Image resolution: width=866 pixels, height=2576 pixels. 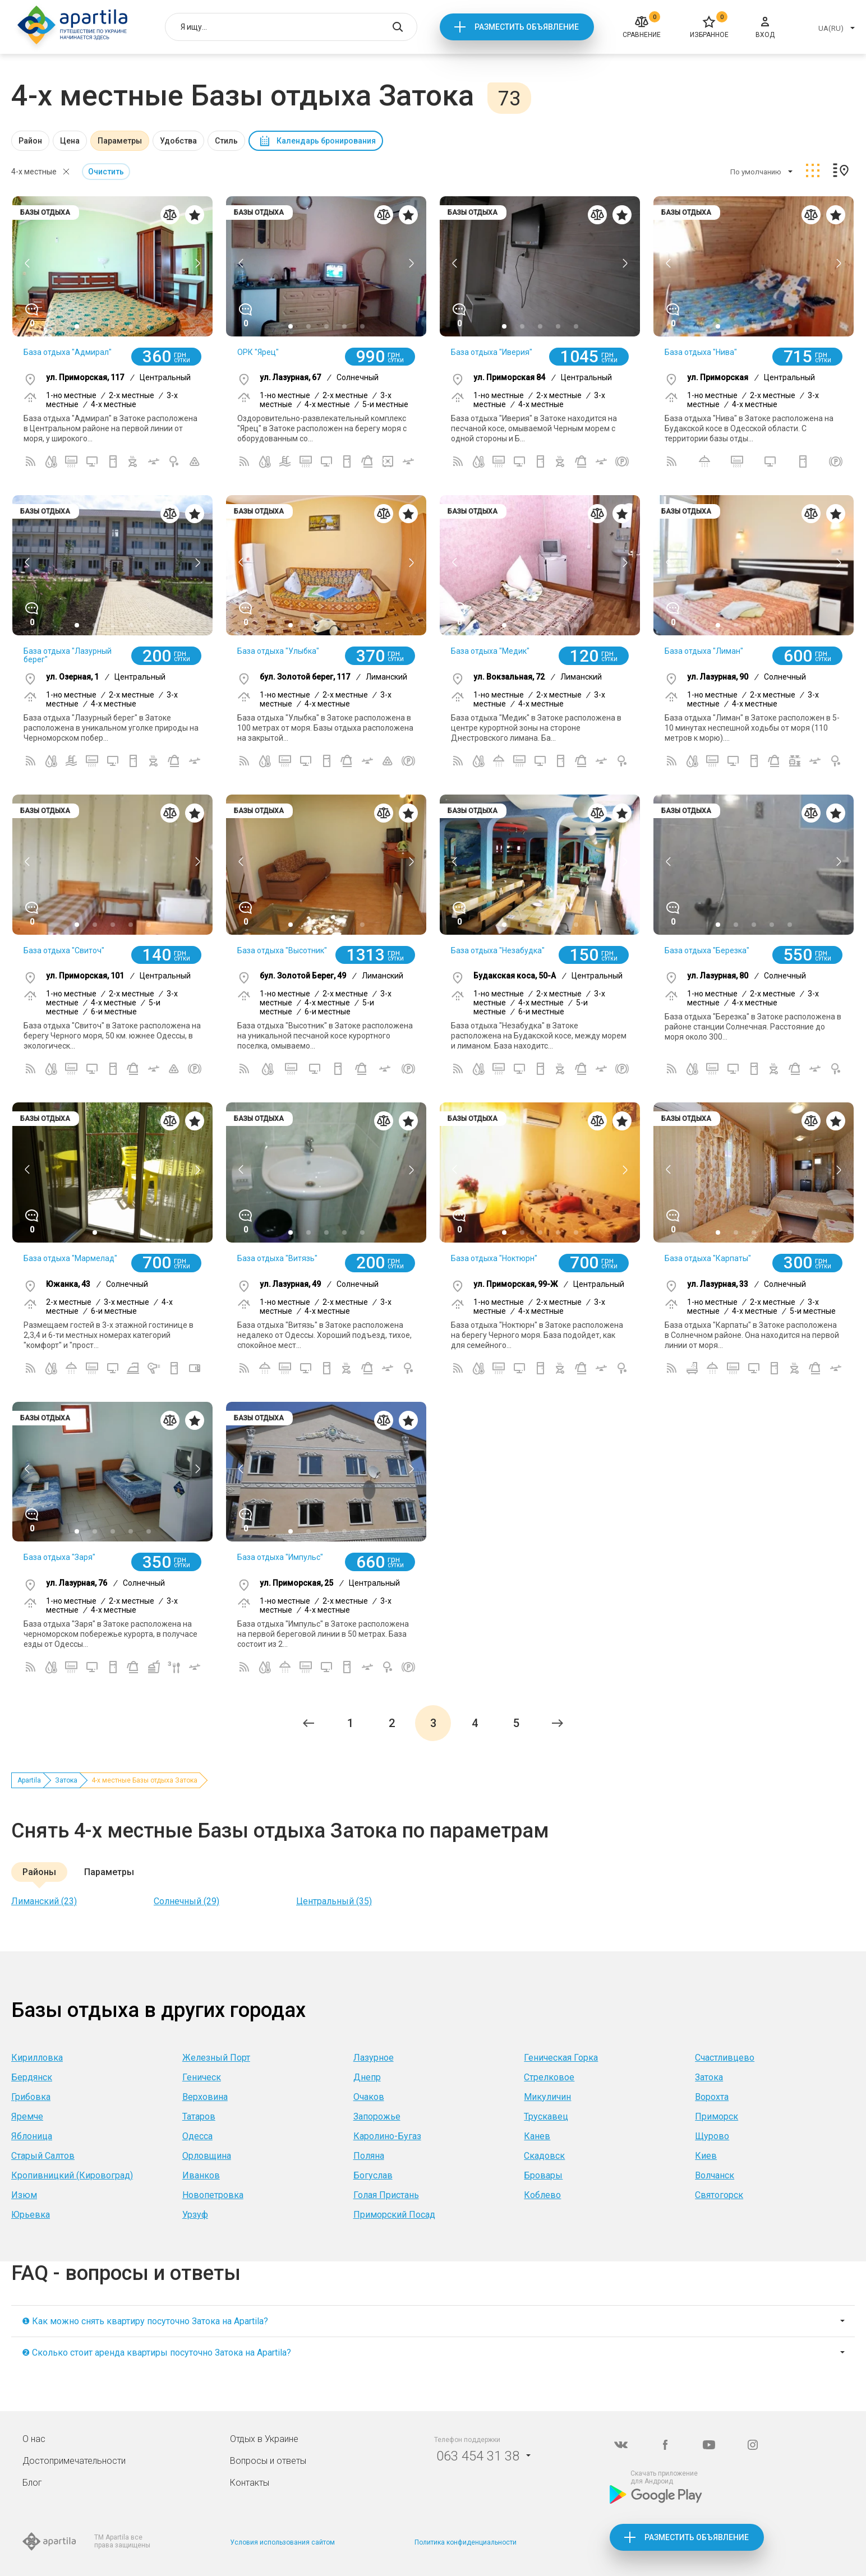 What do you see at coordinates (542, 2195) in the screenshot?
I see `Коблево` at bounding box center [542, 2195].